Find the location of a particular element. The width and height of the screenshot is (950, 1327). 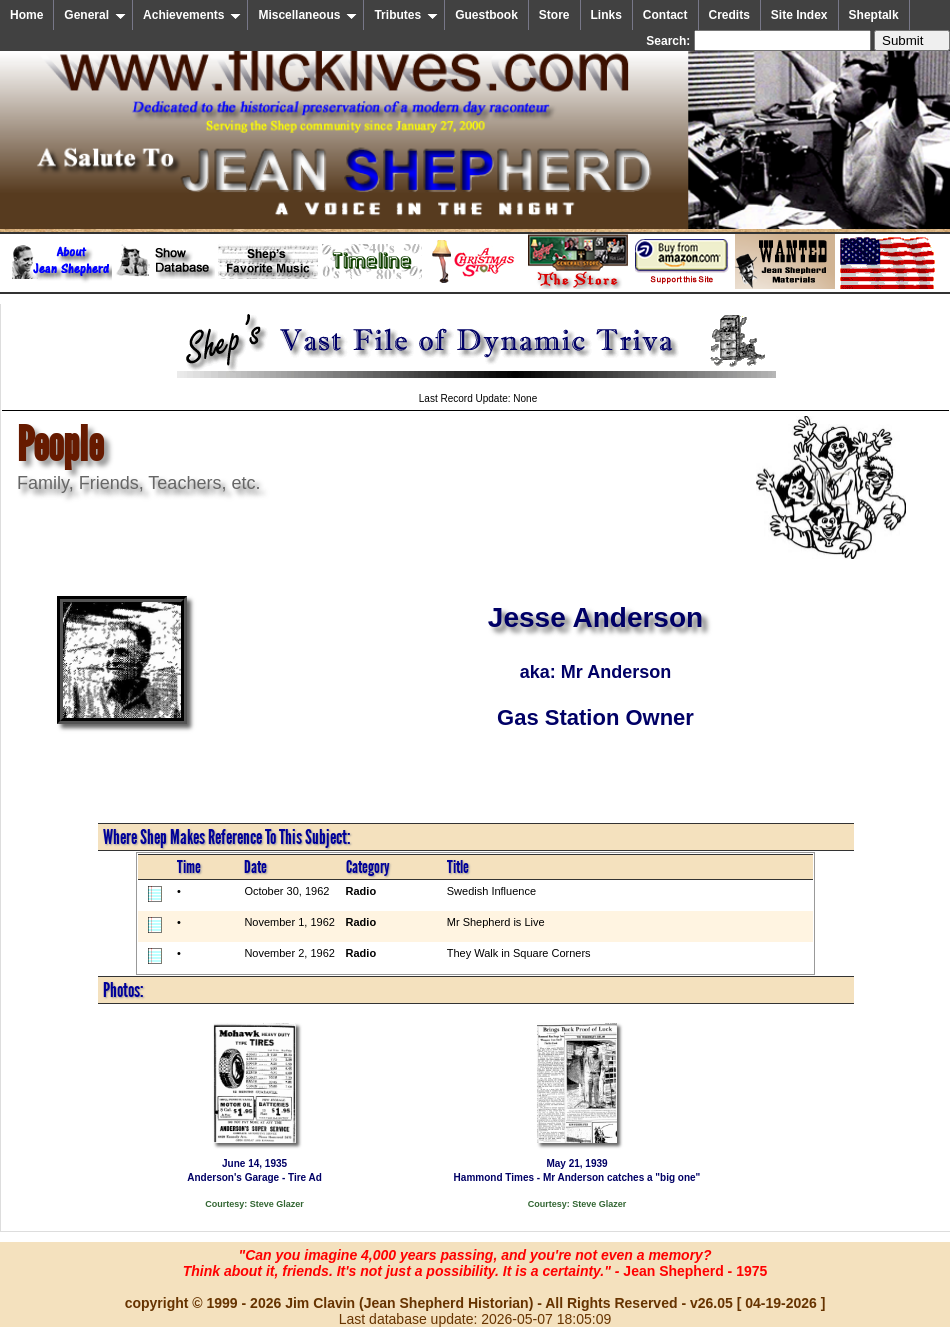

Achievements is located at coordinates (192, 15).